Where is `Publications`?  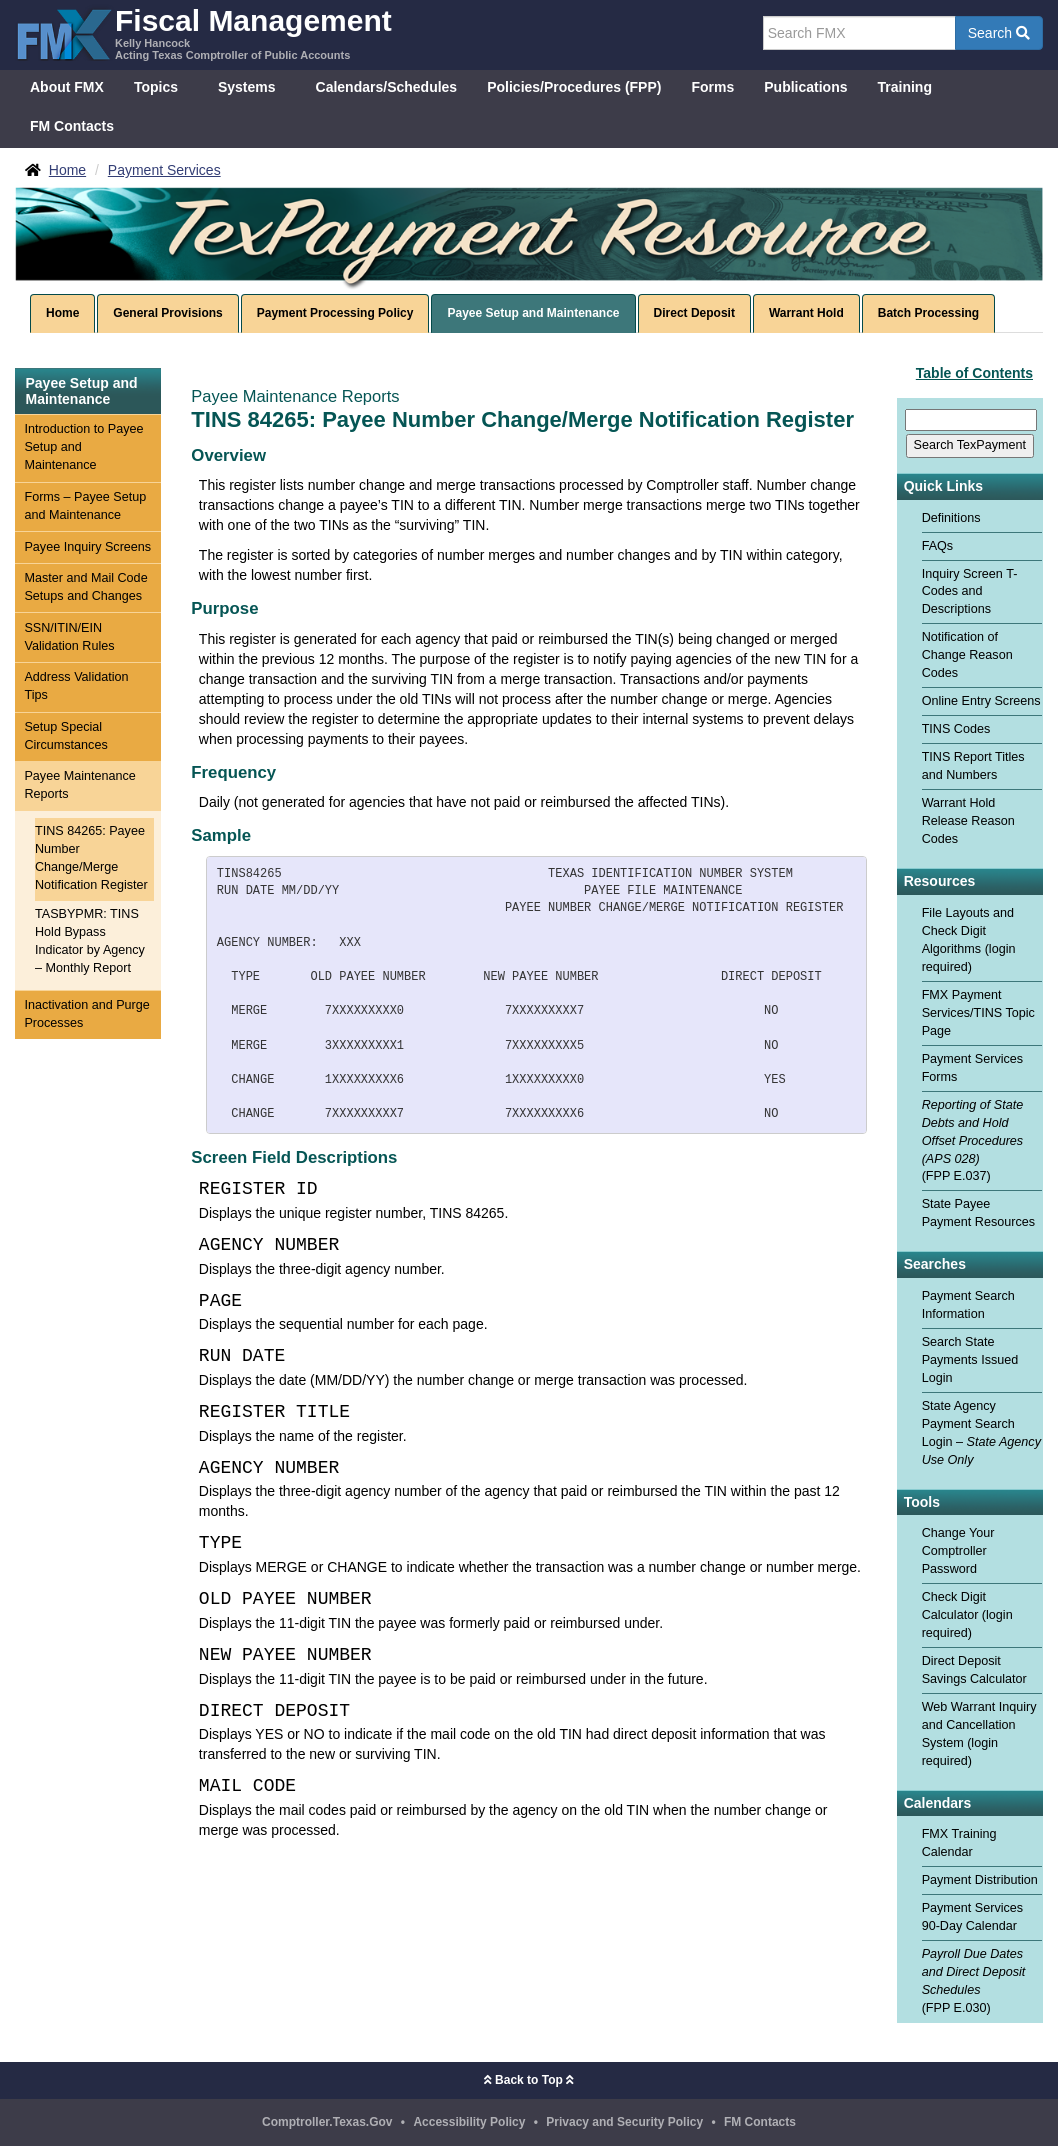
Publications is located at coordinates (805, 87).